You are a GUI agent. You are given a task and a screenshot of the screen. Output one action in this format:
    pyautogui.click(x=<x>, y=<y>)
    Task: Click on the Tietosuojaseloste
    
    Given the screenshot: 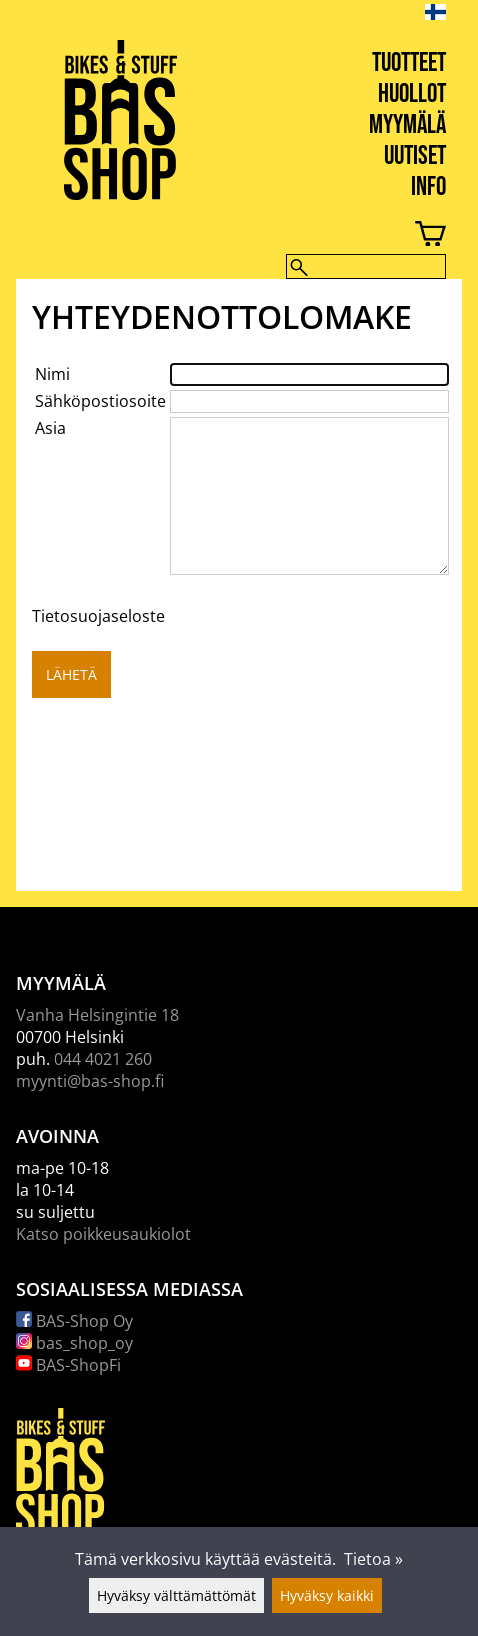 What is the action you would take?
    pyautogui.click(x=98, y=616)
    